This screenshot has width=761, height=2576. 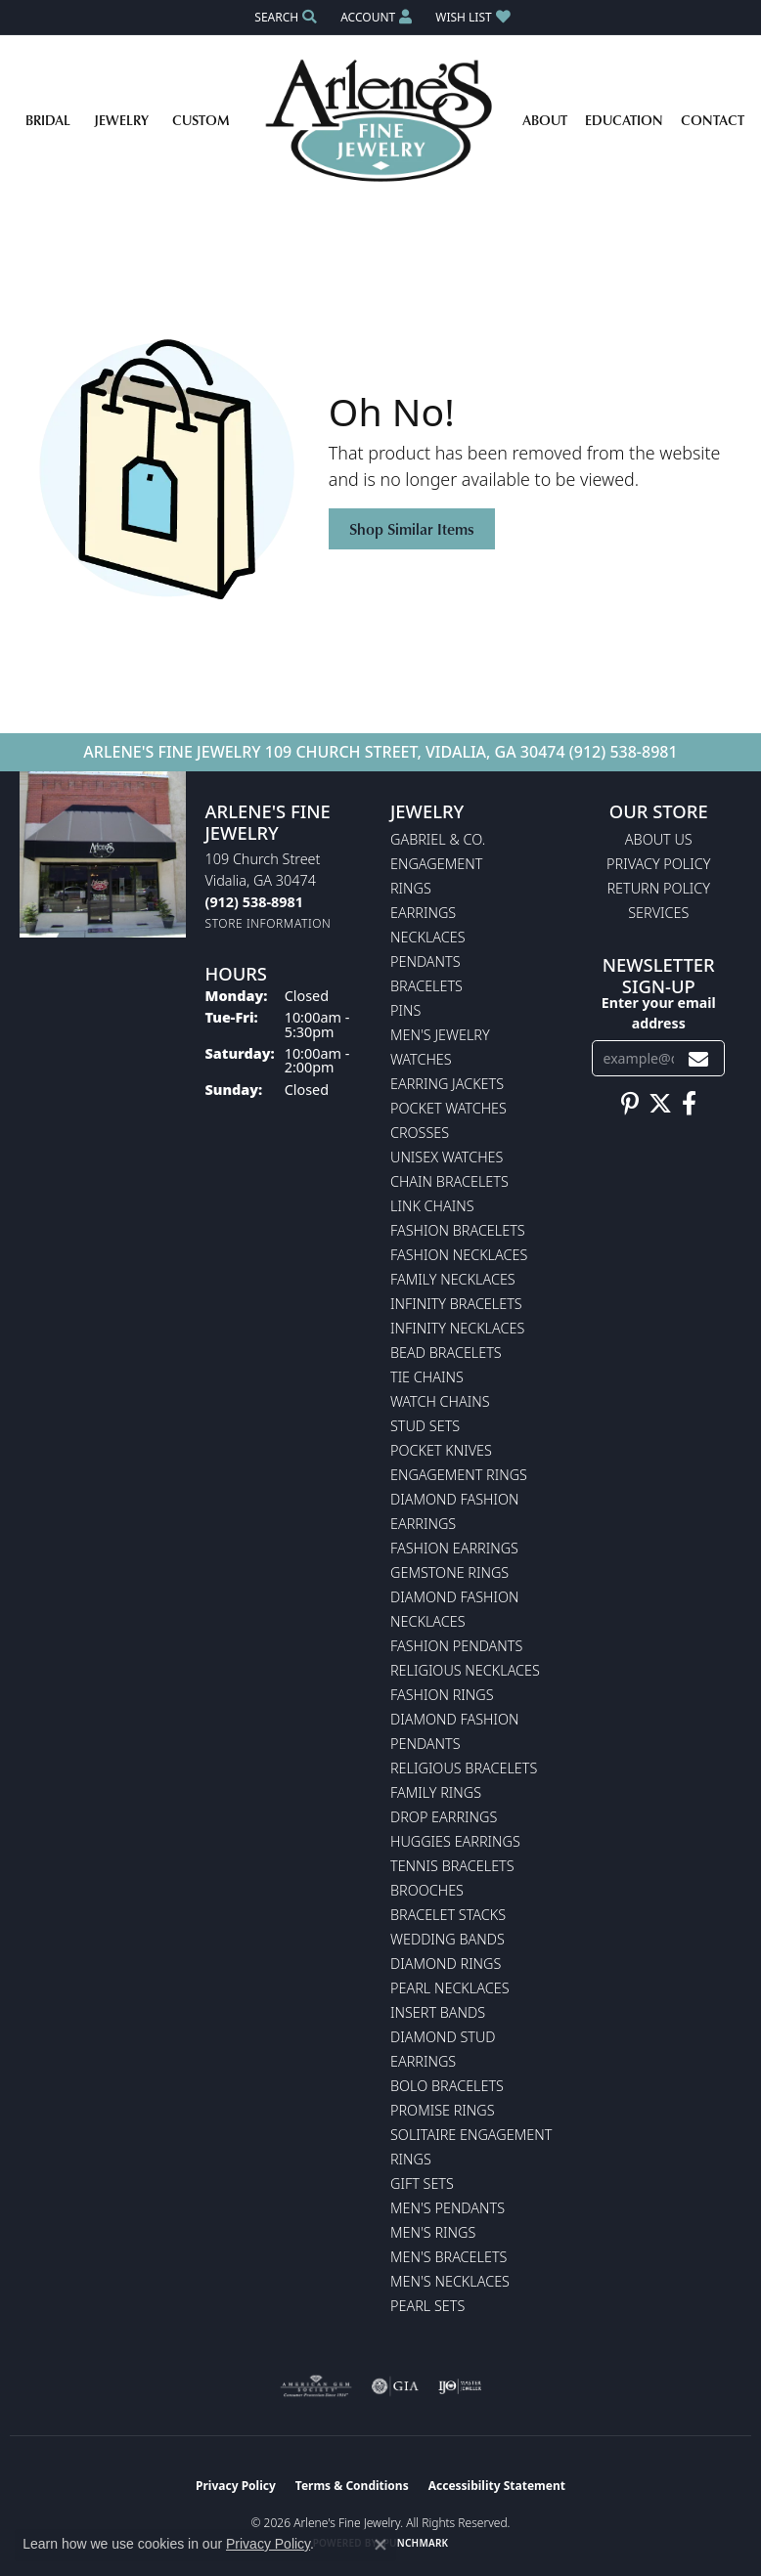 What do you see at coordinates (440, 1401) in the screenshot?
I see `Watch Chains [menuitem]` at bounding box center [440, 1401].